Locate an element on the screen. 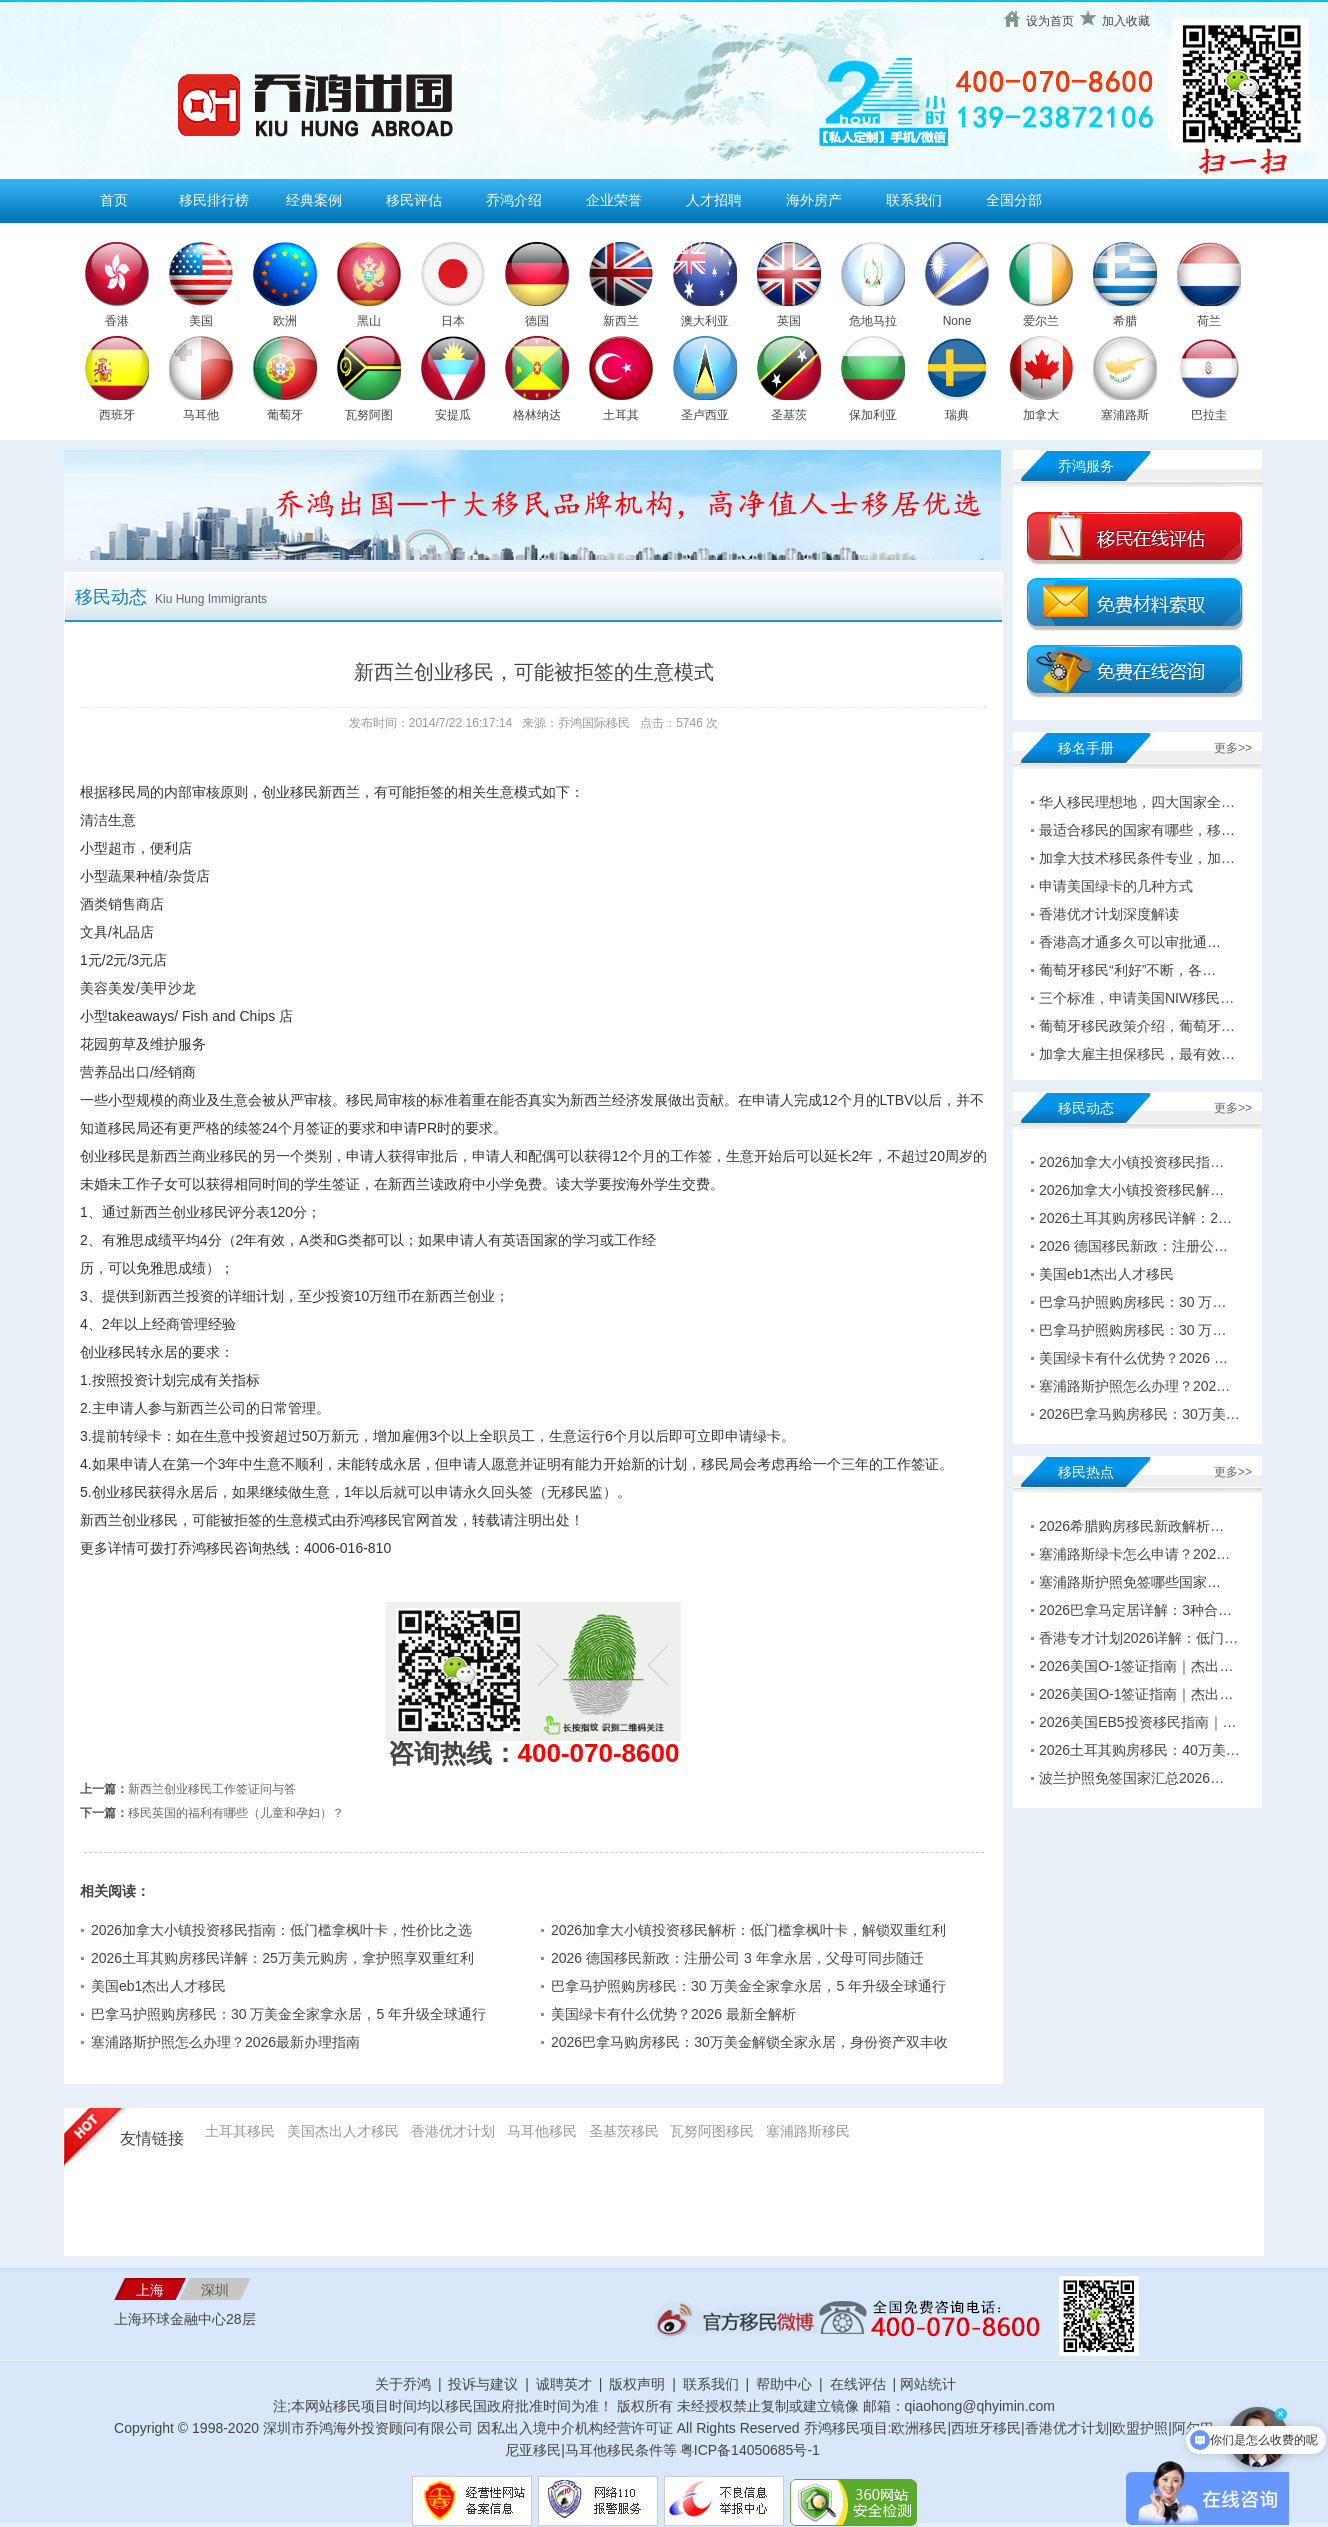 The height and width of the screenshot is (2527, 1328). 日本 is located at coordinates (453, 321).